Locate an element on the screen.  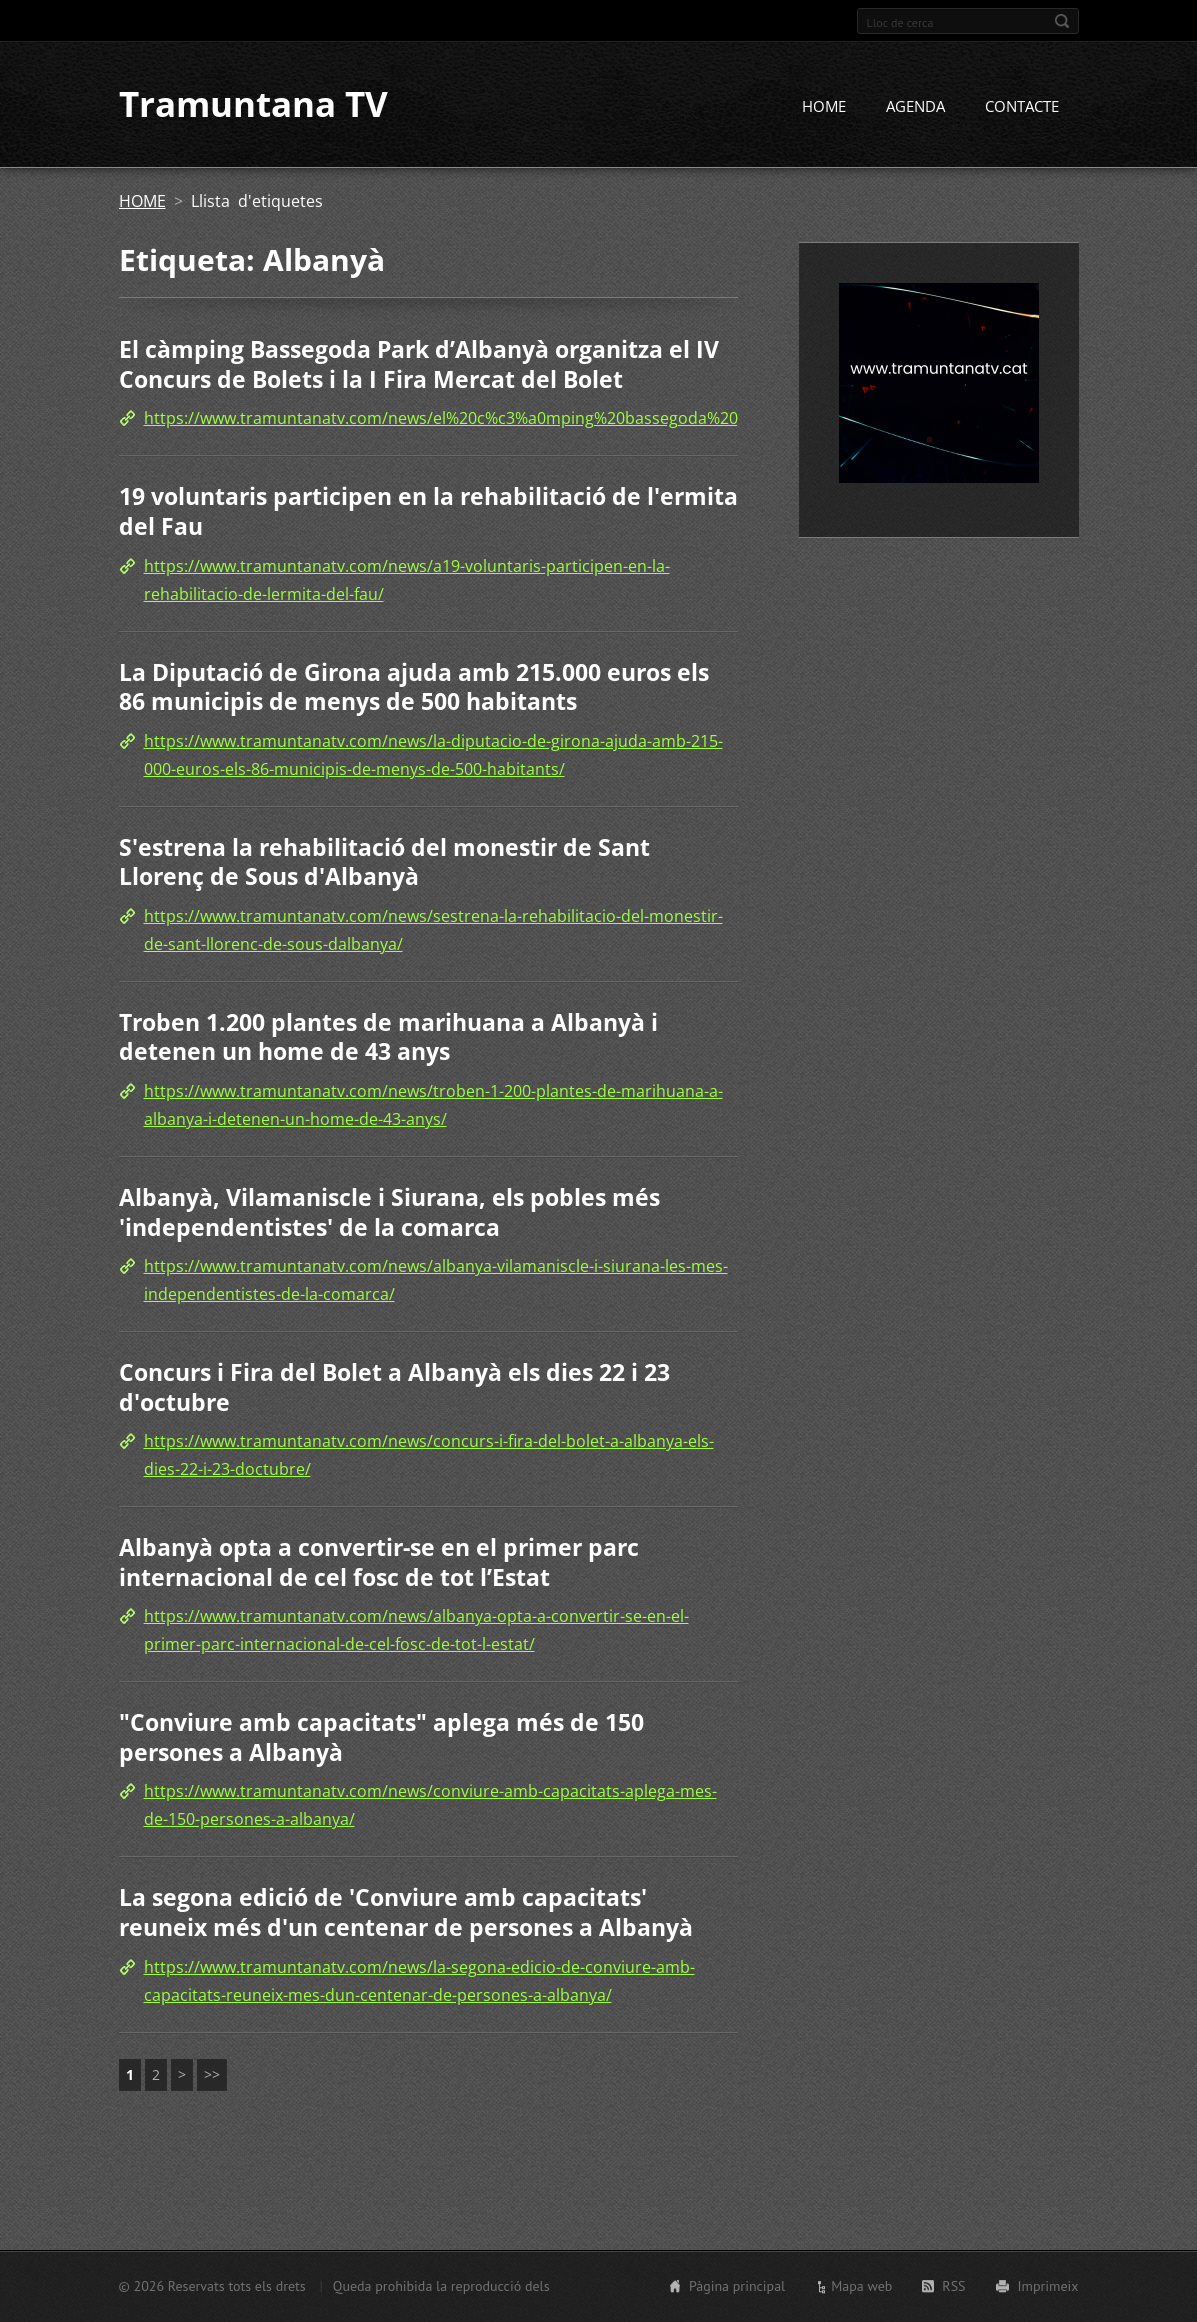
HOME is located at coordinates (824, 107).